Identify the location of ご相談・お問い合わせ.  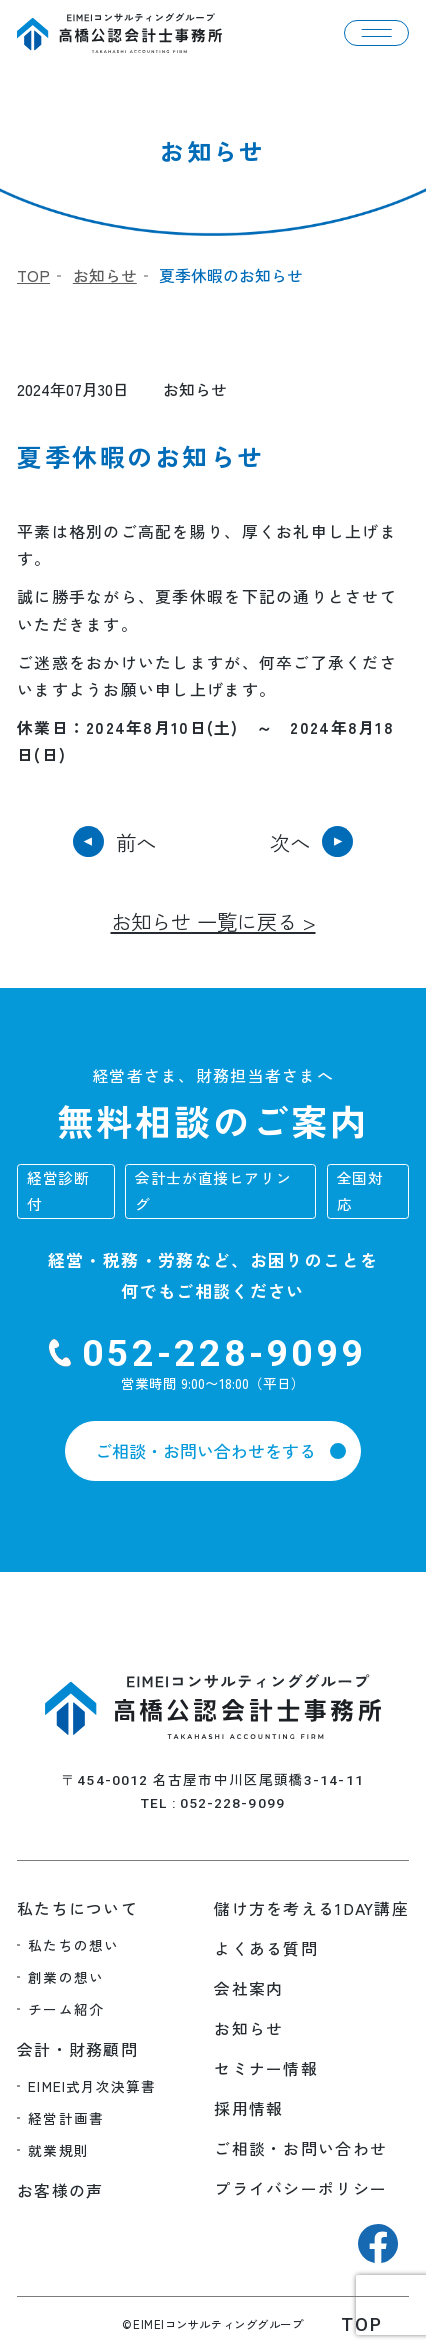
(300, 2148).